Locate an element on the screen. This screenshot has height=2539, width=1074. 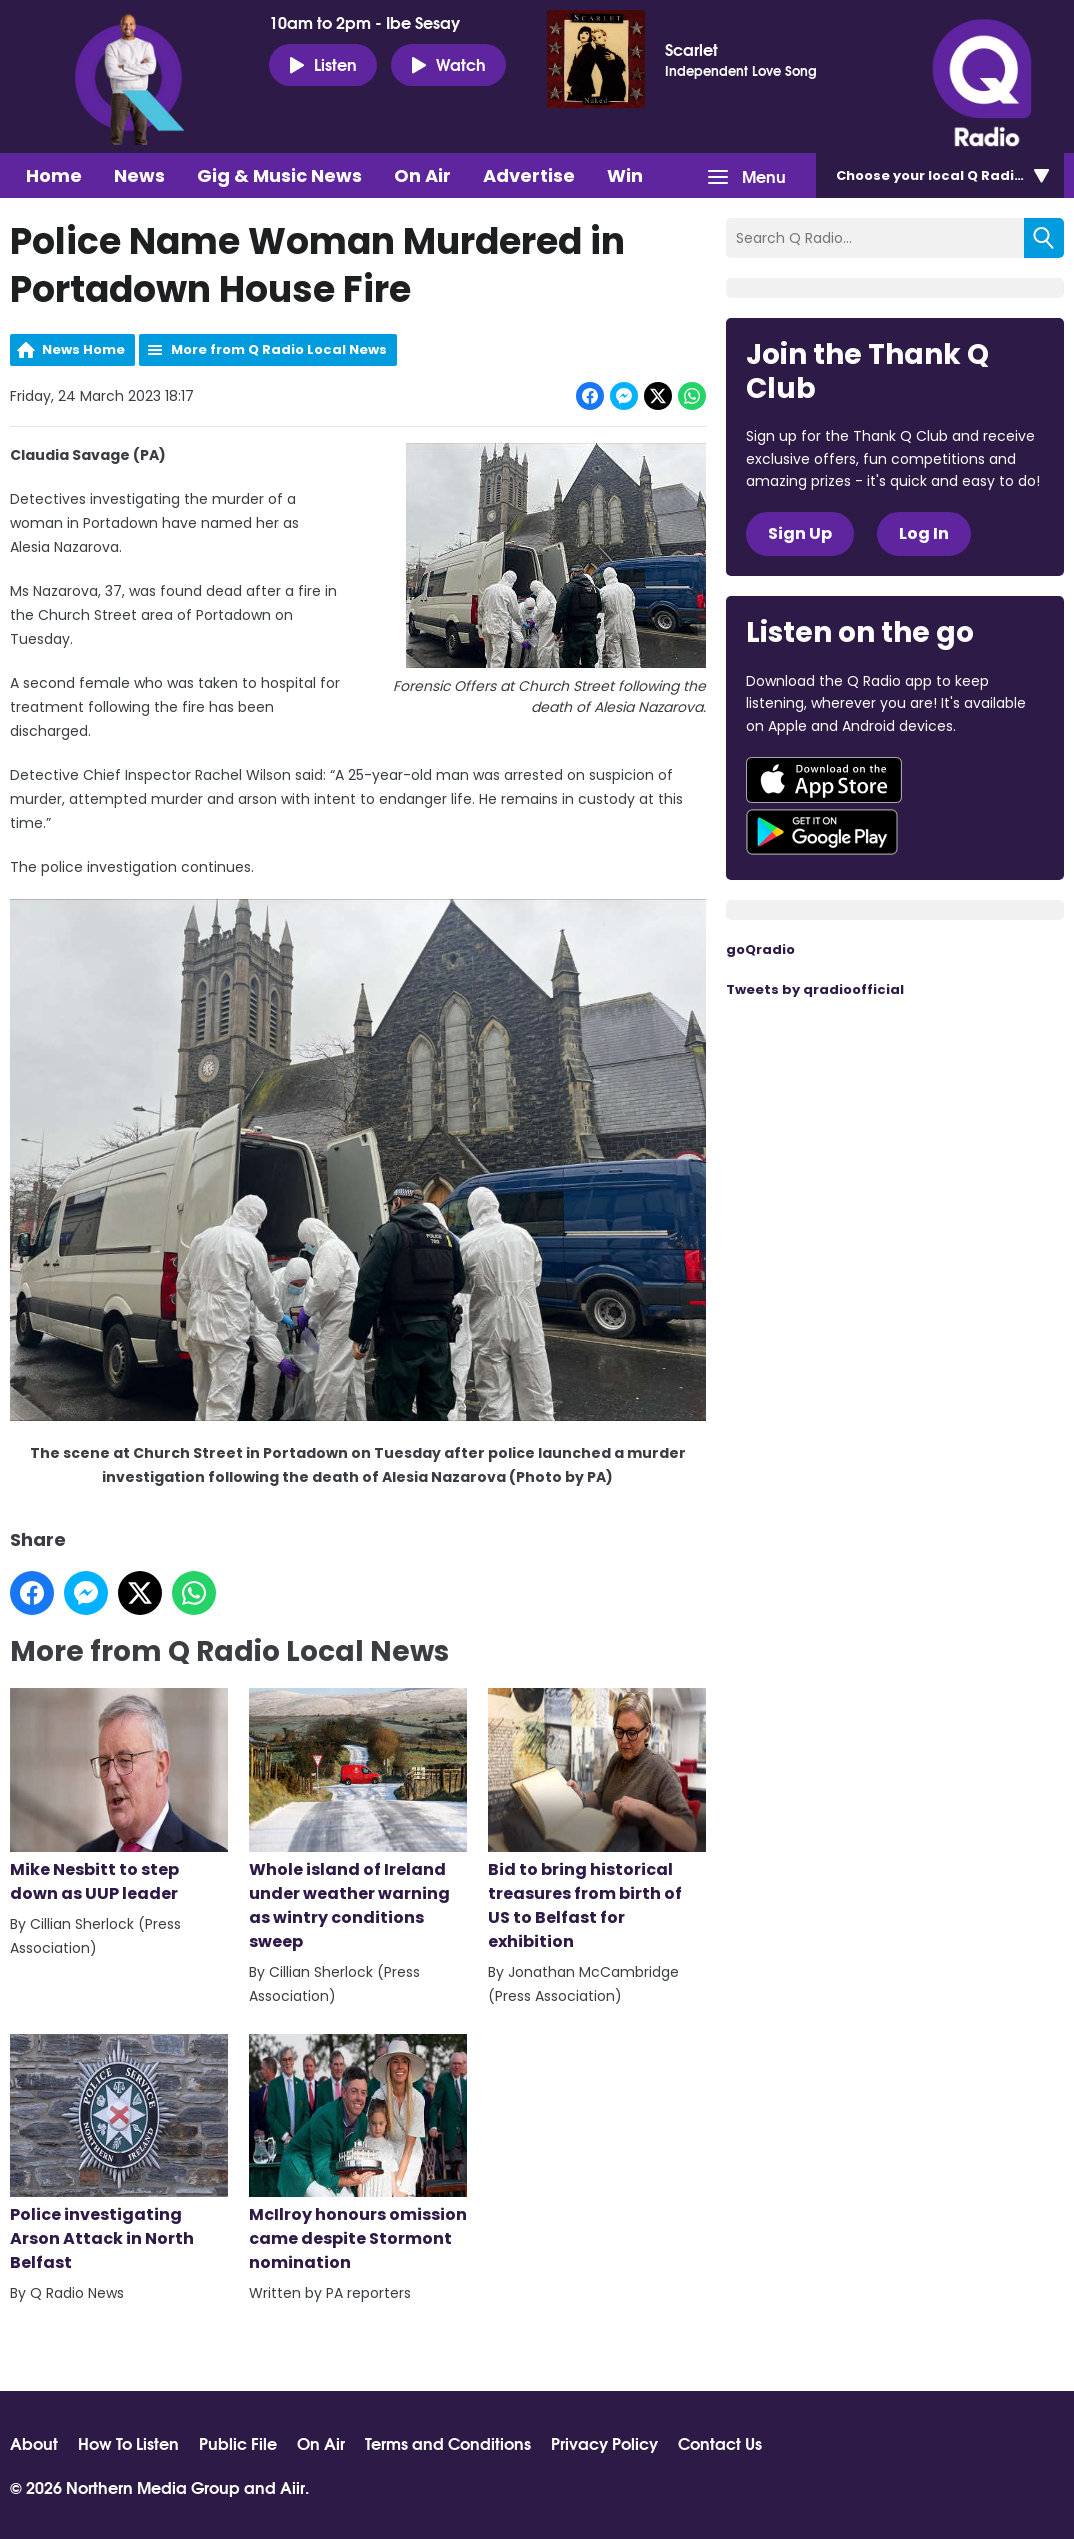
On Air is located at coordinates (422, 175).